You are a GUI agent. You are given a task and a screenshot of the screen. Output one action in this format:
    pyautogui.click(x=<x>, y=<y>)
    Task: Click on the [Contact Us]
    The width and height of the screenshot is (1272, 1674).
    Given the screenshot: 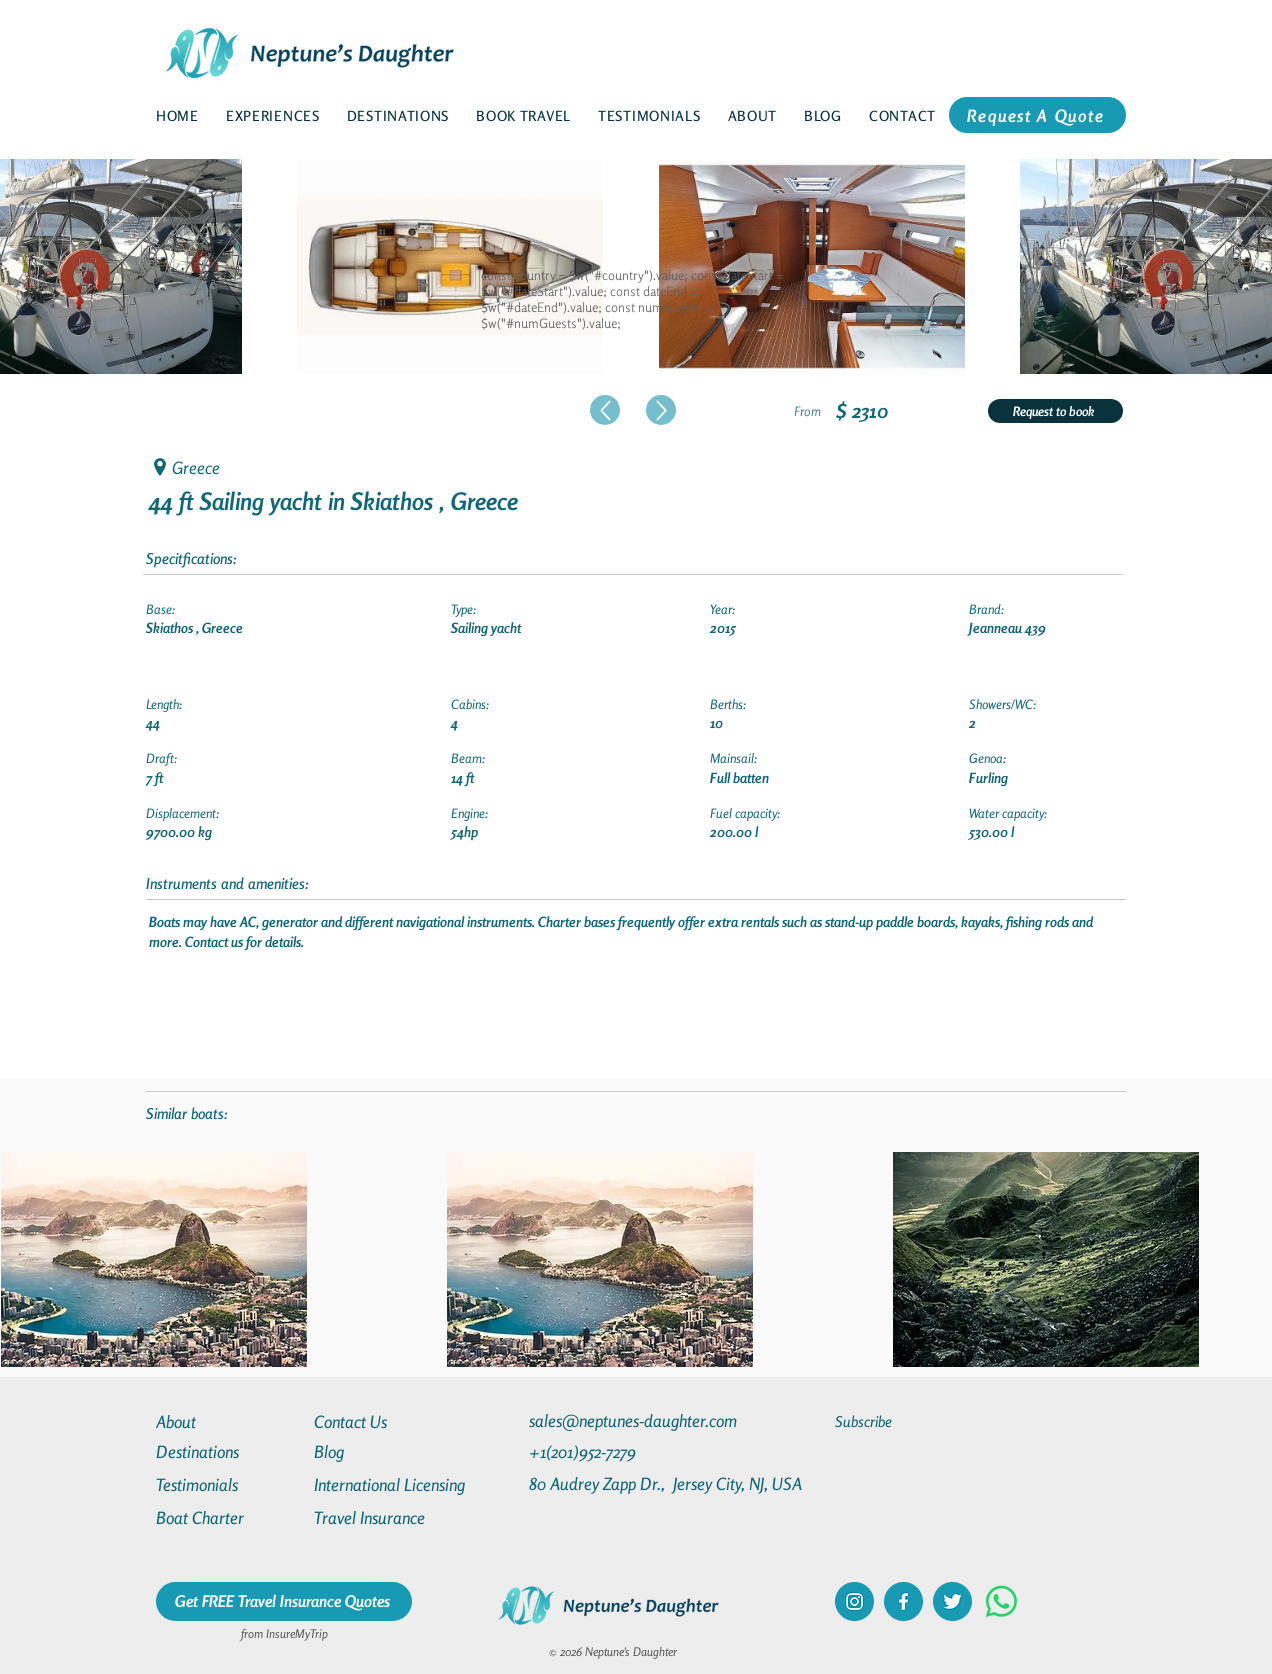 What is the action you would take?
    pyautogui.click(x=386, y=1421)
    